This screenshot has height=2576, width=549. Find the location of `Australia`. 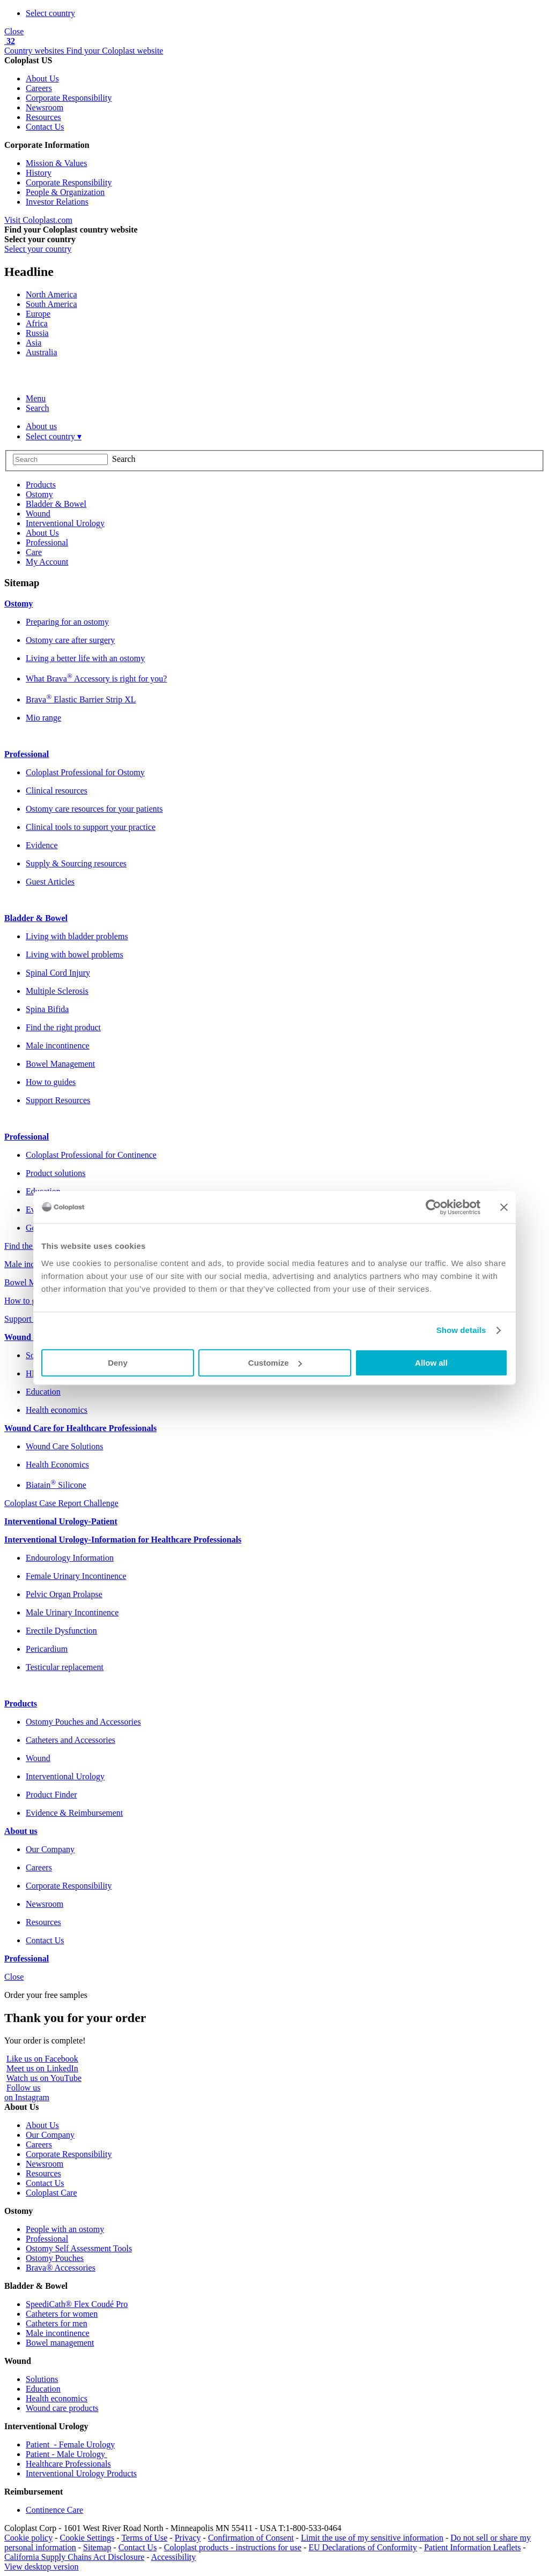

Australia is located at coordinates (41, 352).